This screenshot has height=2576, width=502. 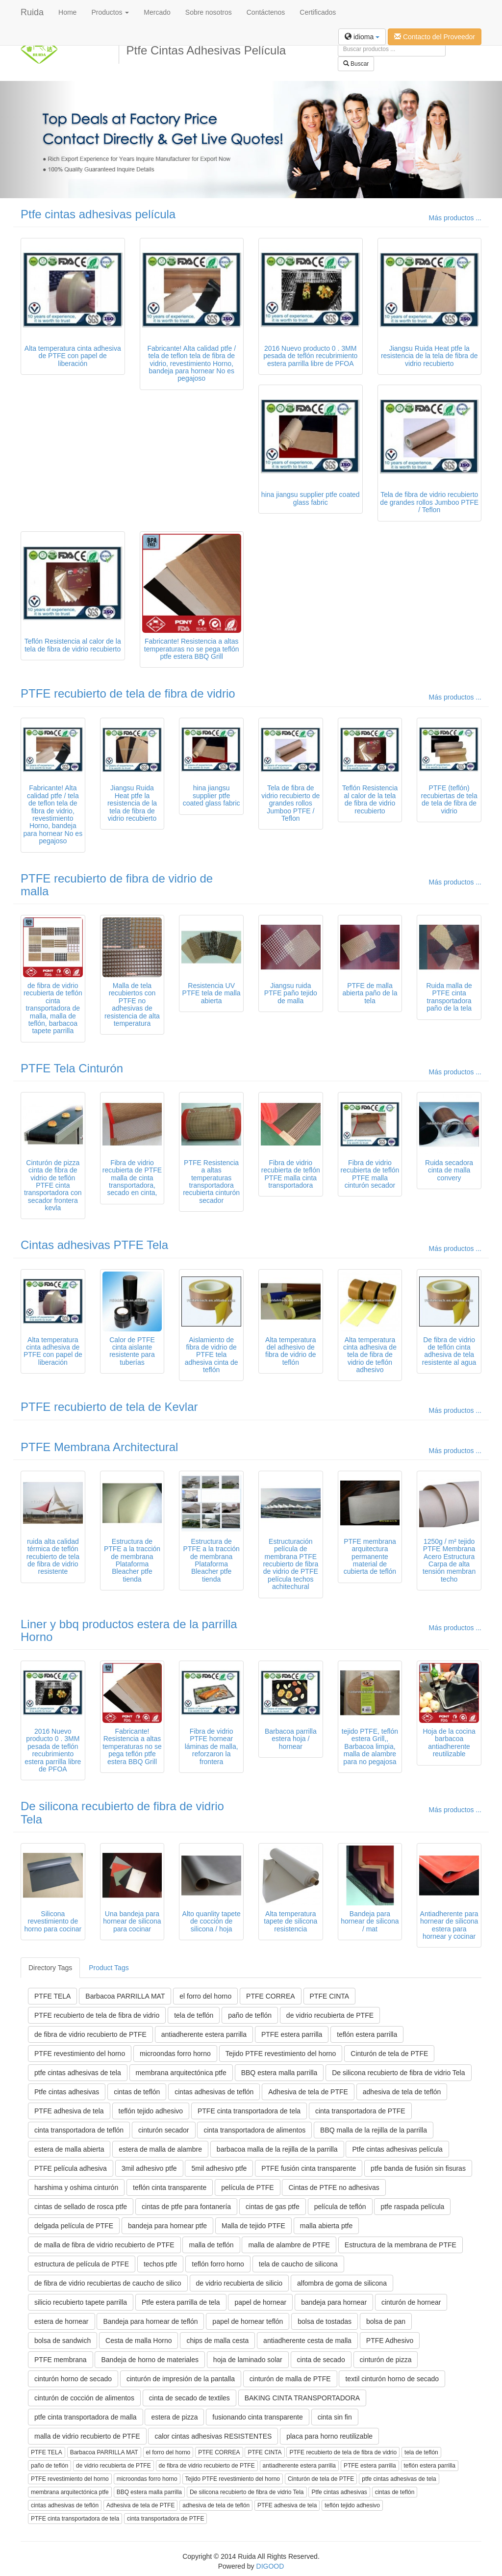 I want to click on idioma, so click(x=362, y=37).